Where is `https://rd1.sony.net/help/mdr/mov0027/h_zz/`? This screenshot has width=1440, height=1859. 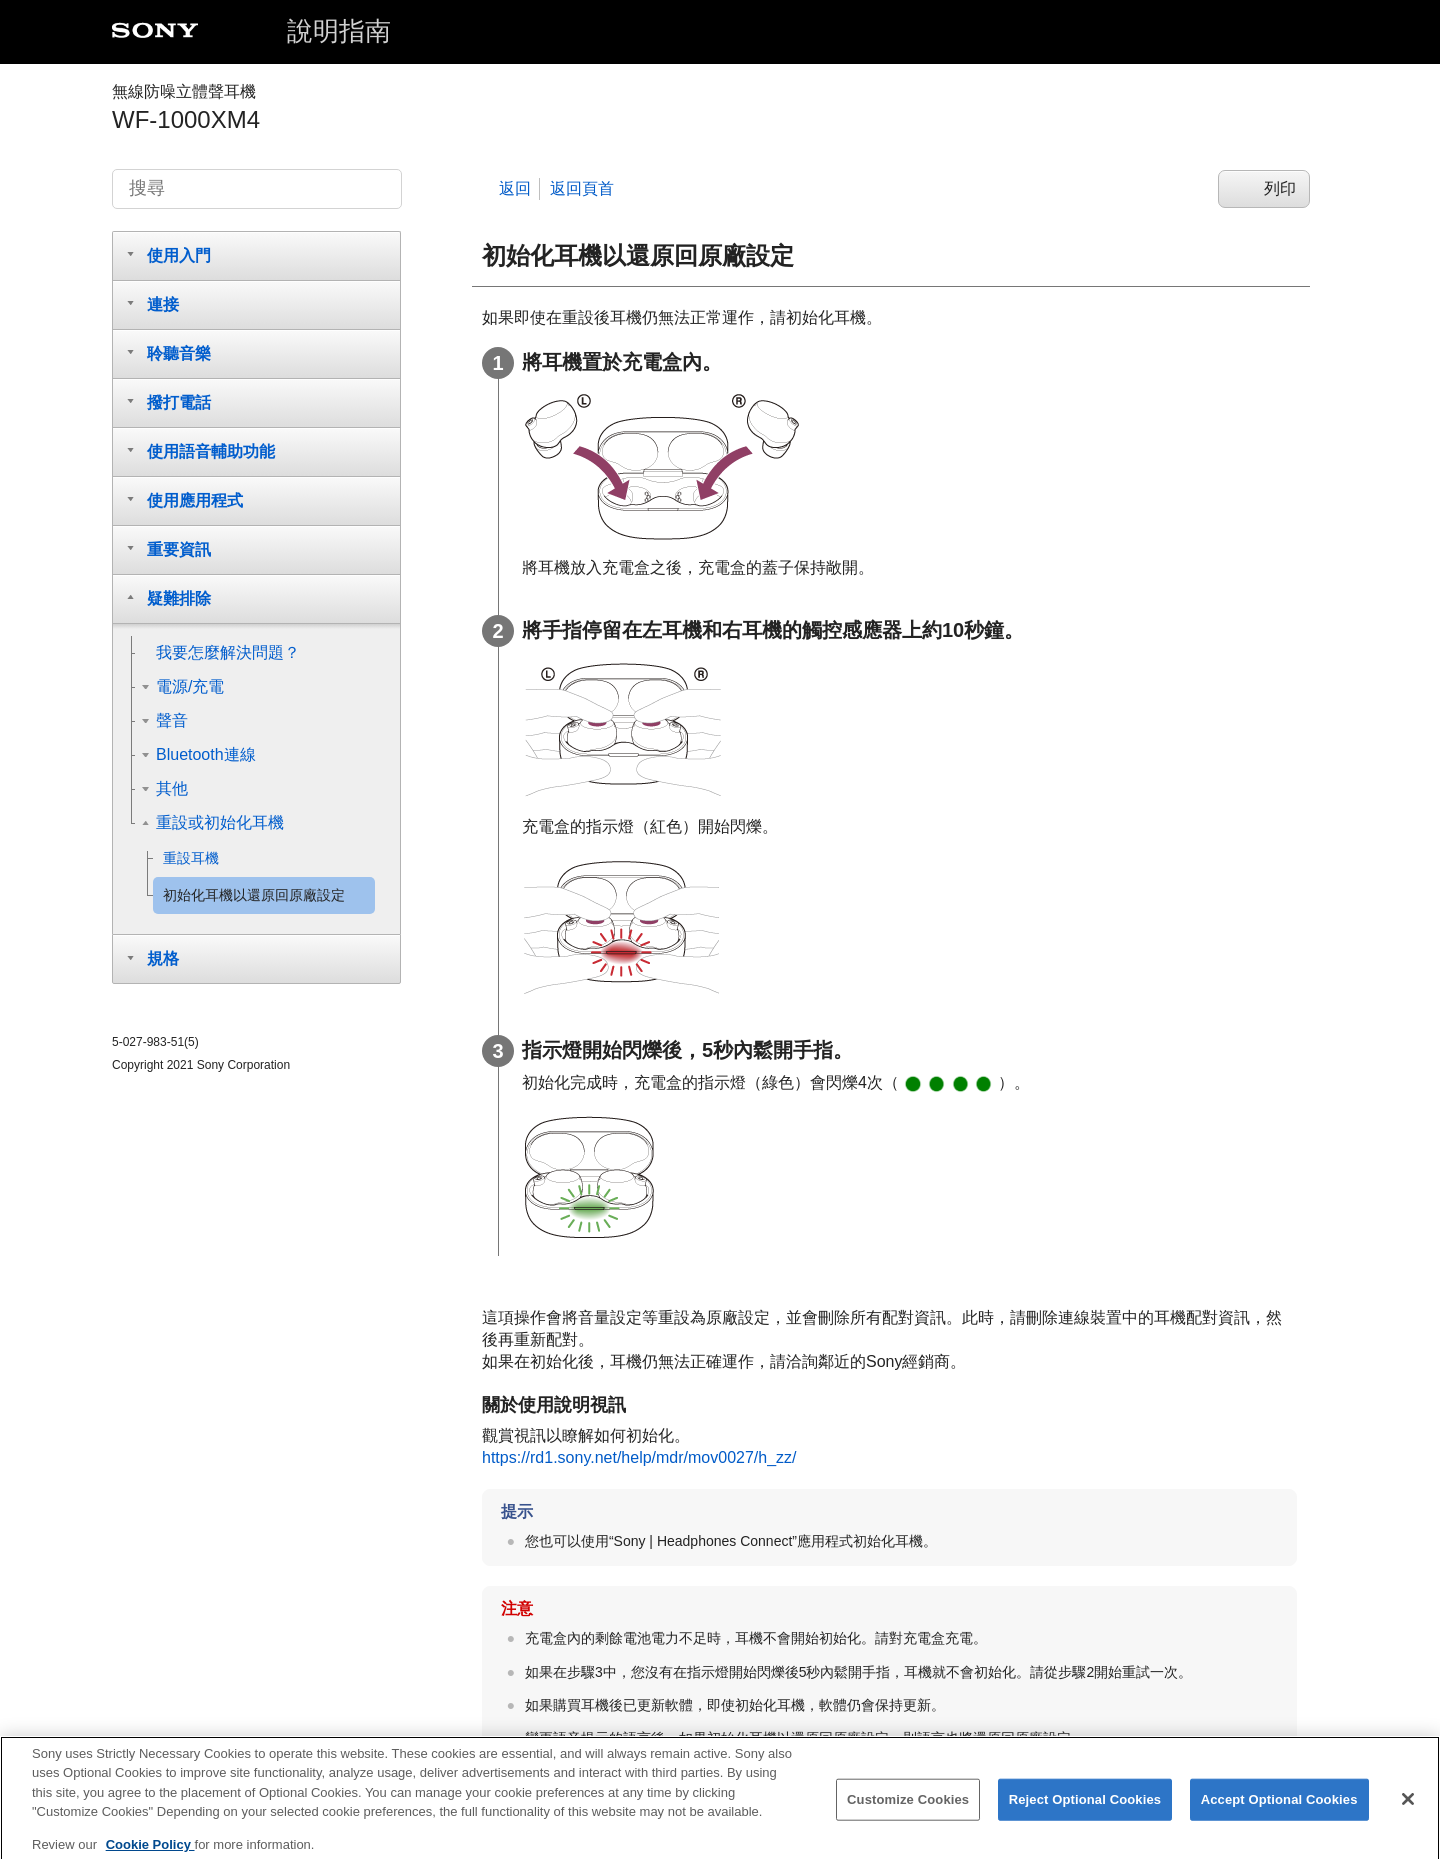 https://rd1.sony.net/help/mdr/mov0027/h_zz/ is located at coordinates (639, 1457).